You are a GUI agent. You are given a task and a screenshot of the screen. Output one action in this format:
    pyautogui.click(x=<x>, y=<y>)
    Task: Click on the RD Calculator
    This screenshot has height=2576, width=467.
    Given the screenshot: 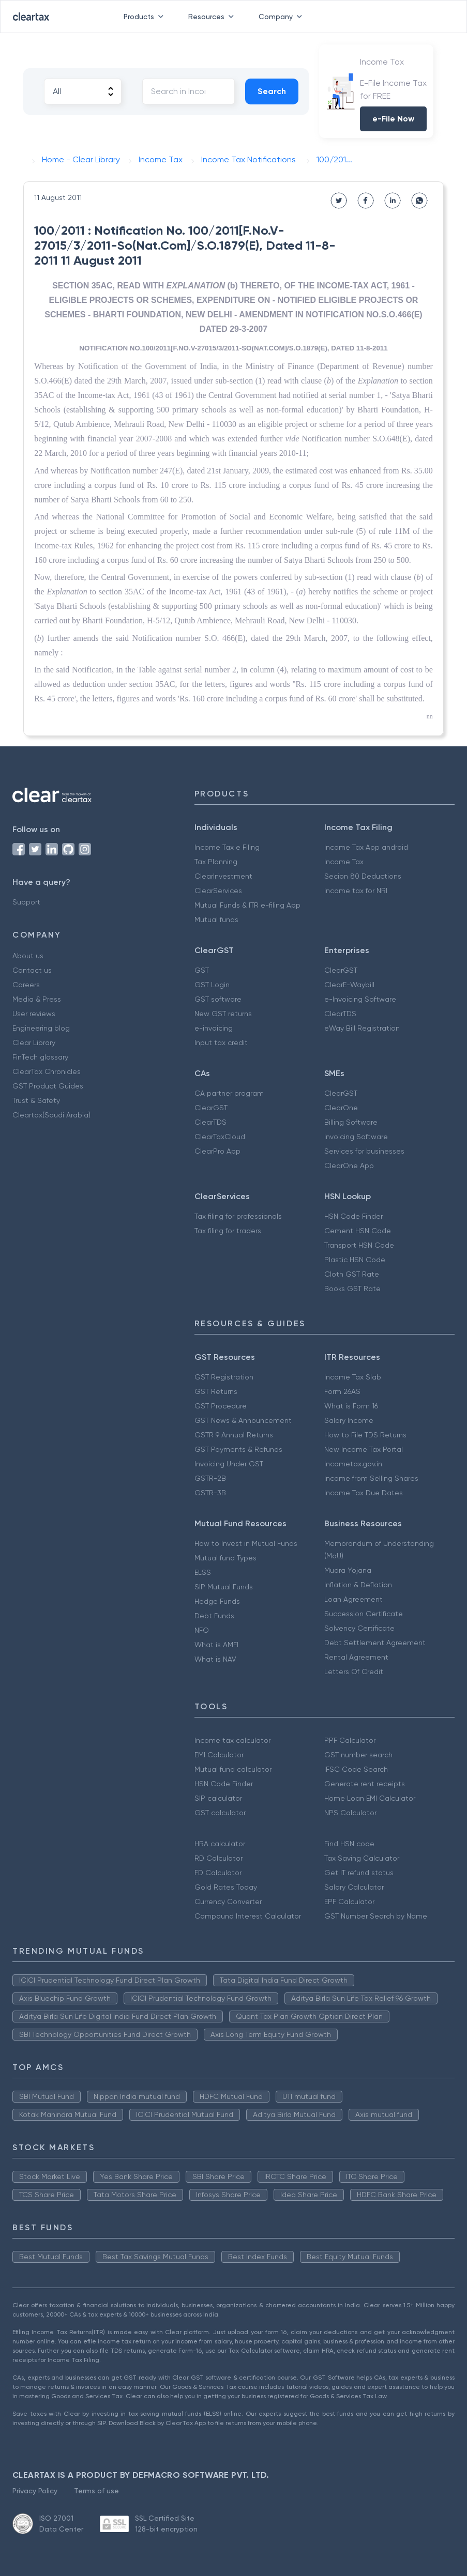 What is the action you would take?
    pyautogui.click(x=218, y=1858)
    